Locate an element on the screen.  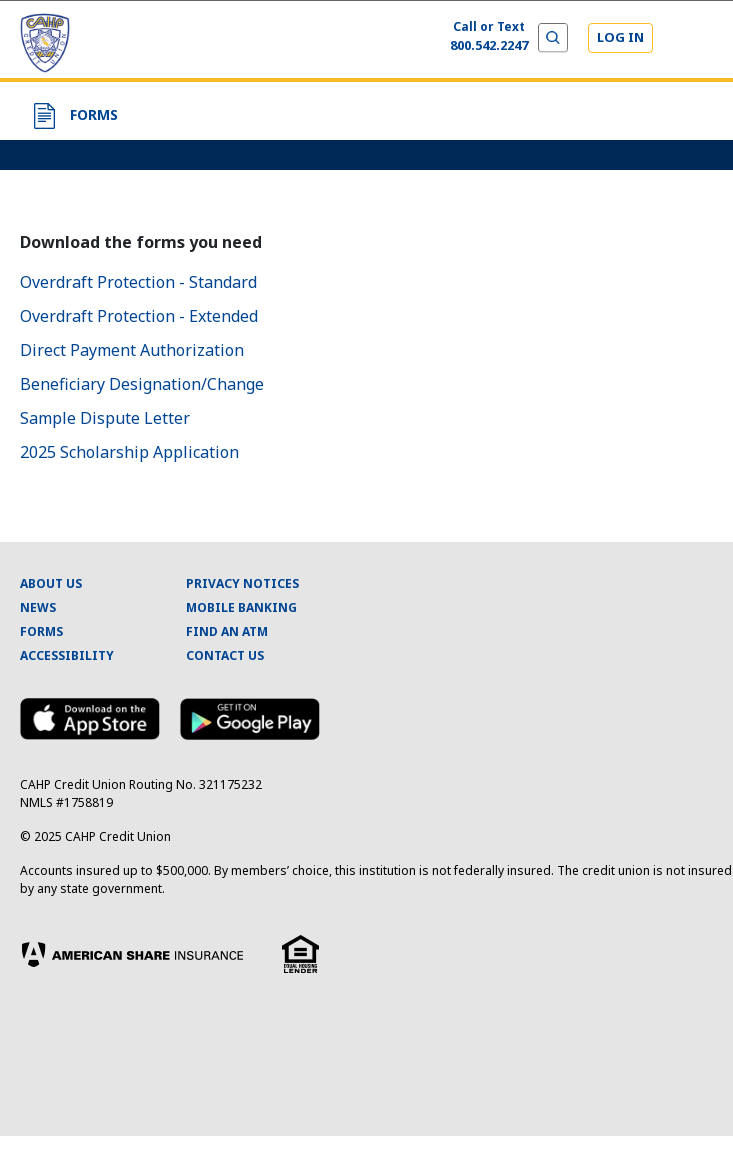
MOBILE BANKING is located at coordinates (241, 607).